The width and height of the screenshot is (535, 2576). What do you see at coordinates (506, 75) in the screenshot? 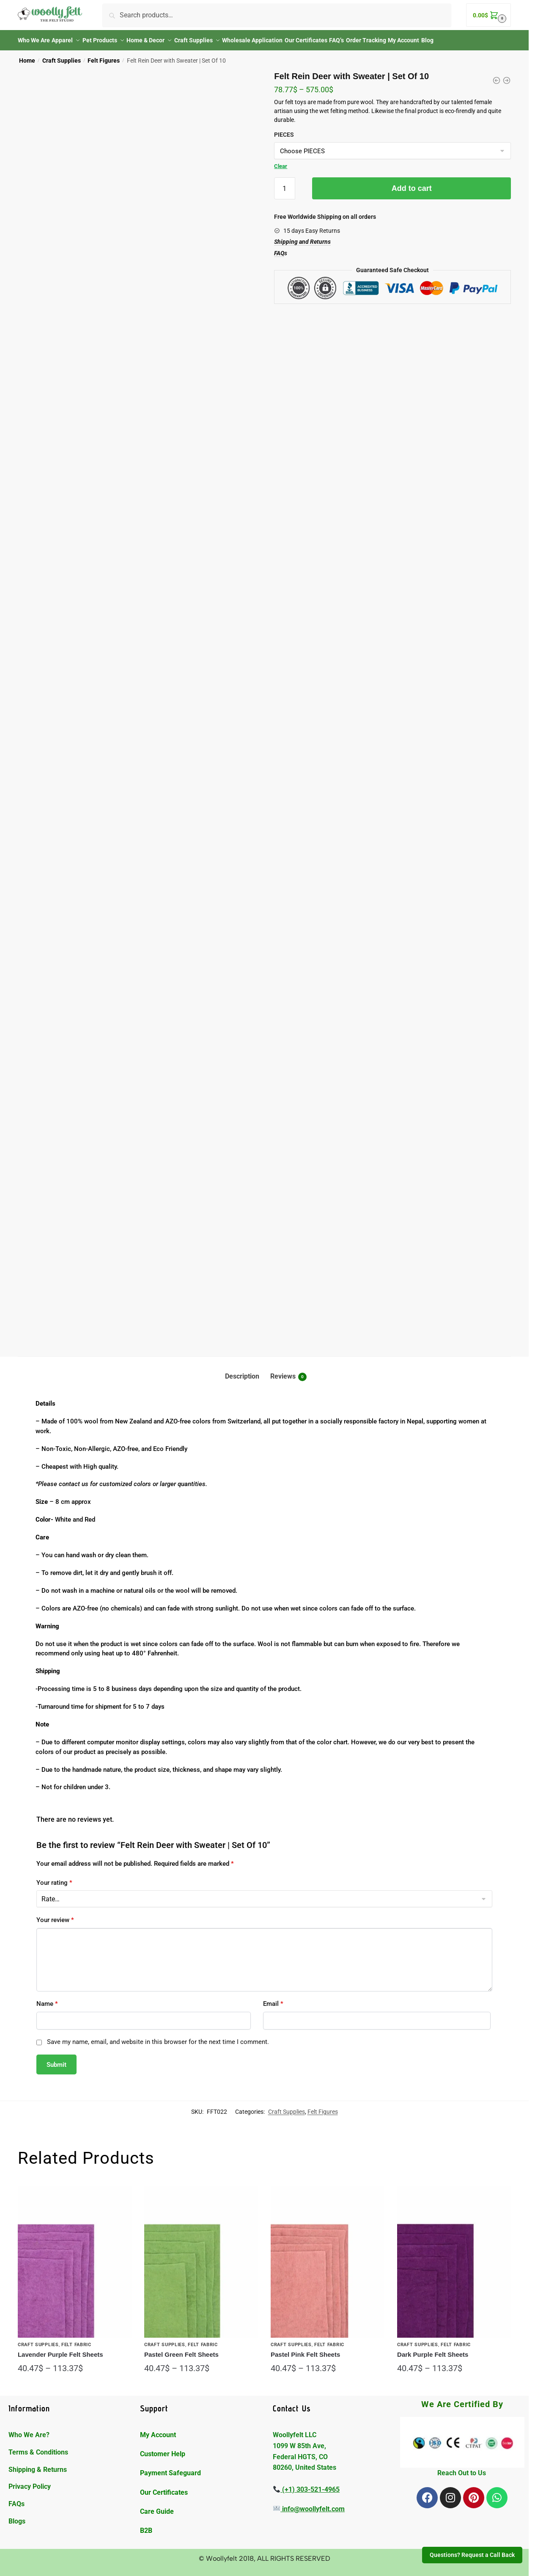
I see `[Felt Spotted Cat Toy | Set Of 10]` at bounding box center [506, 75].